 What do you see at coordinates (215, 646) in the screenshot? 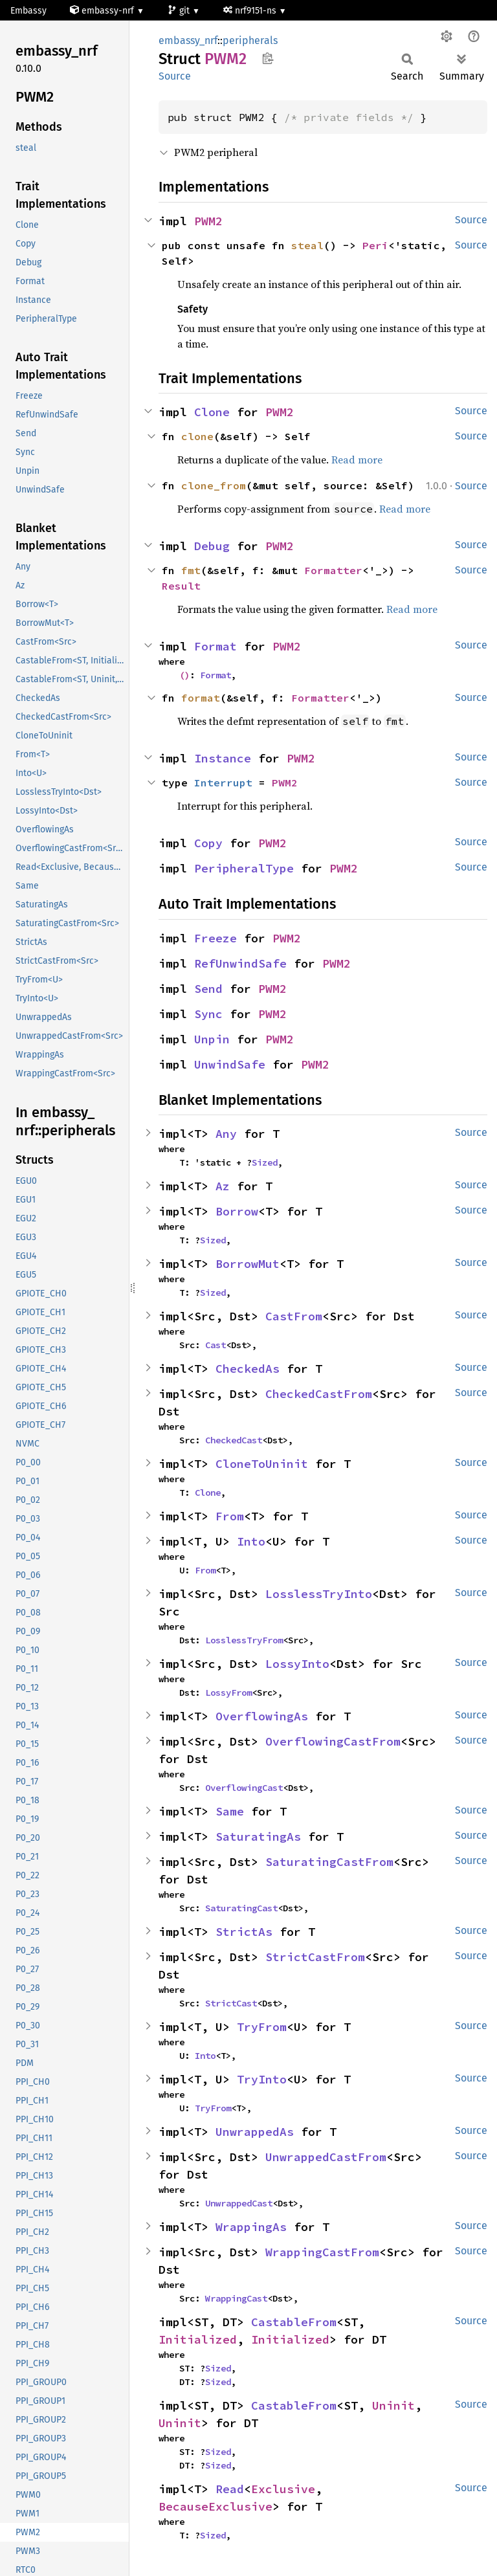
I see `Format` at bounding box center [215, 646].